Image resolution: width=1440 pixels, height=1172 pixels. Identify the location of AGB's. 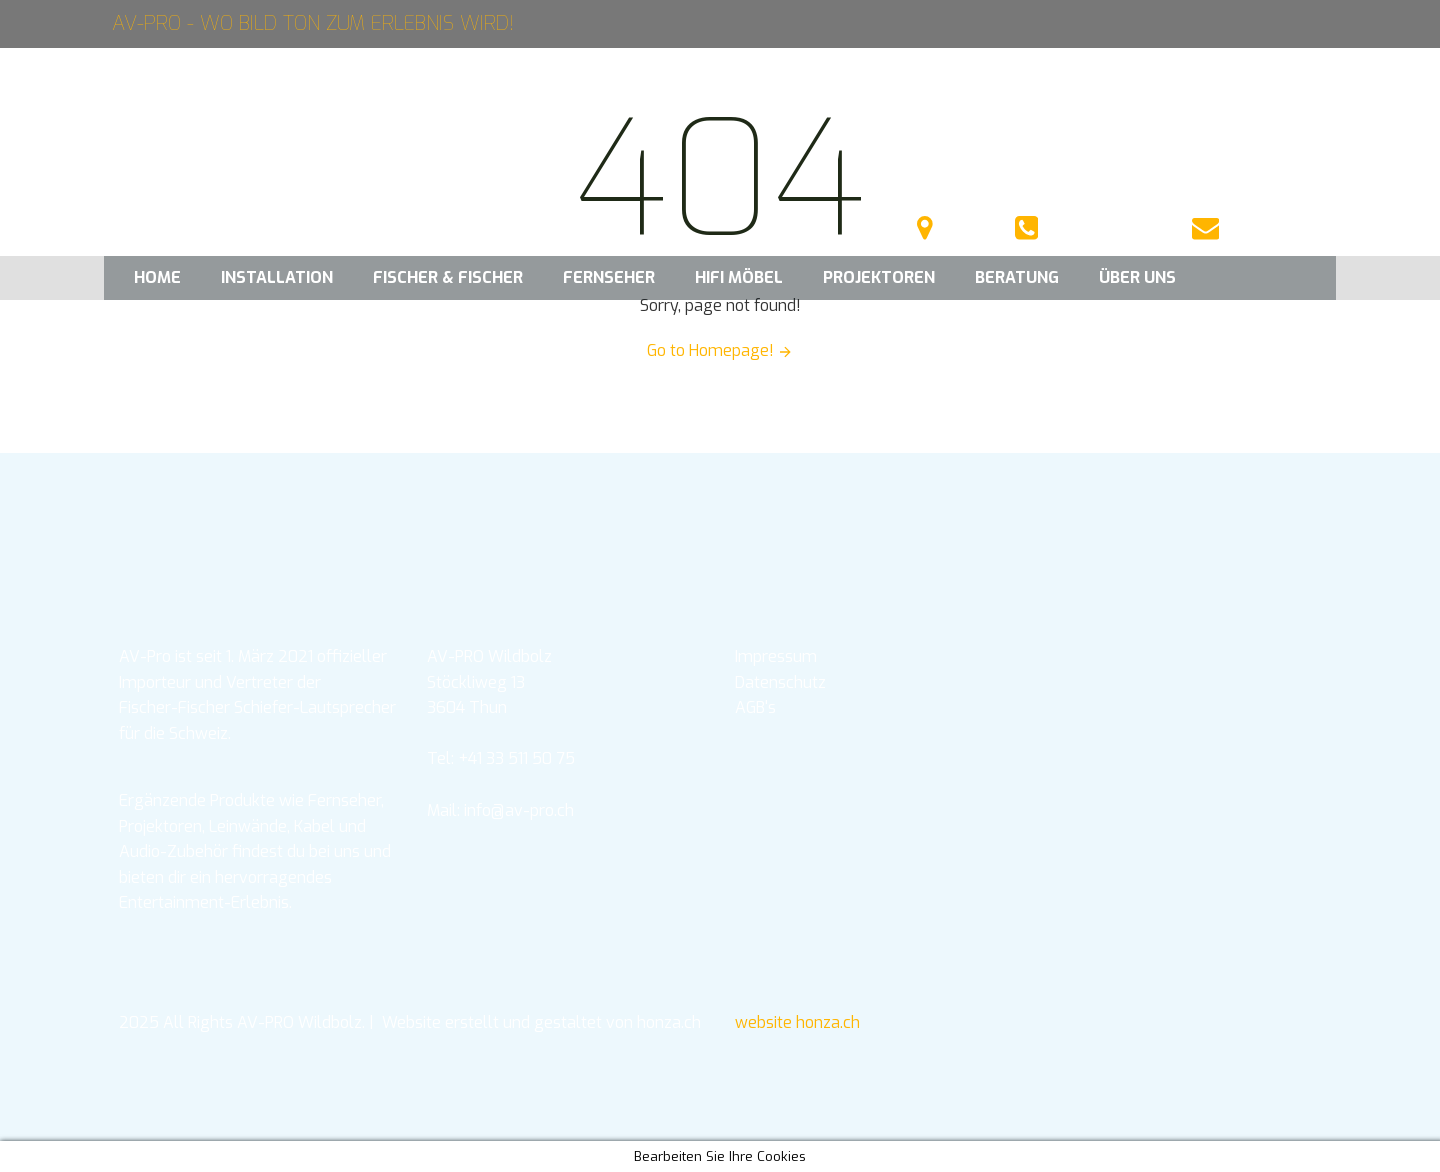
(755, 707).